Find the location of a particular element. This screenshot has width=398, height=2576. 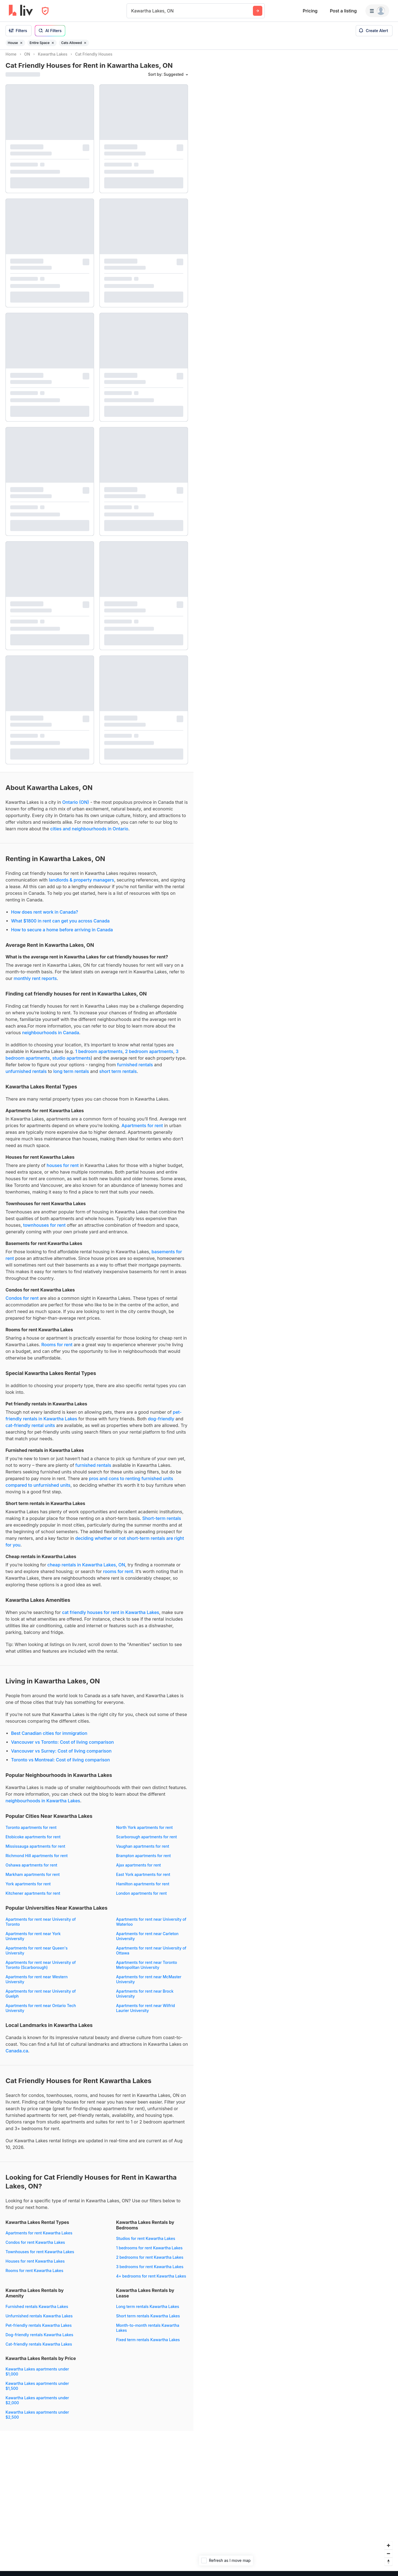

How to secure a home before arriving in Canada is located at coordinates (62, 934).